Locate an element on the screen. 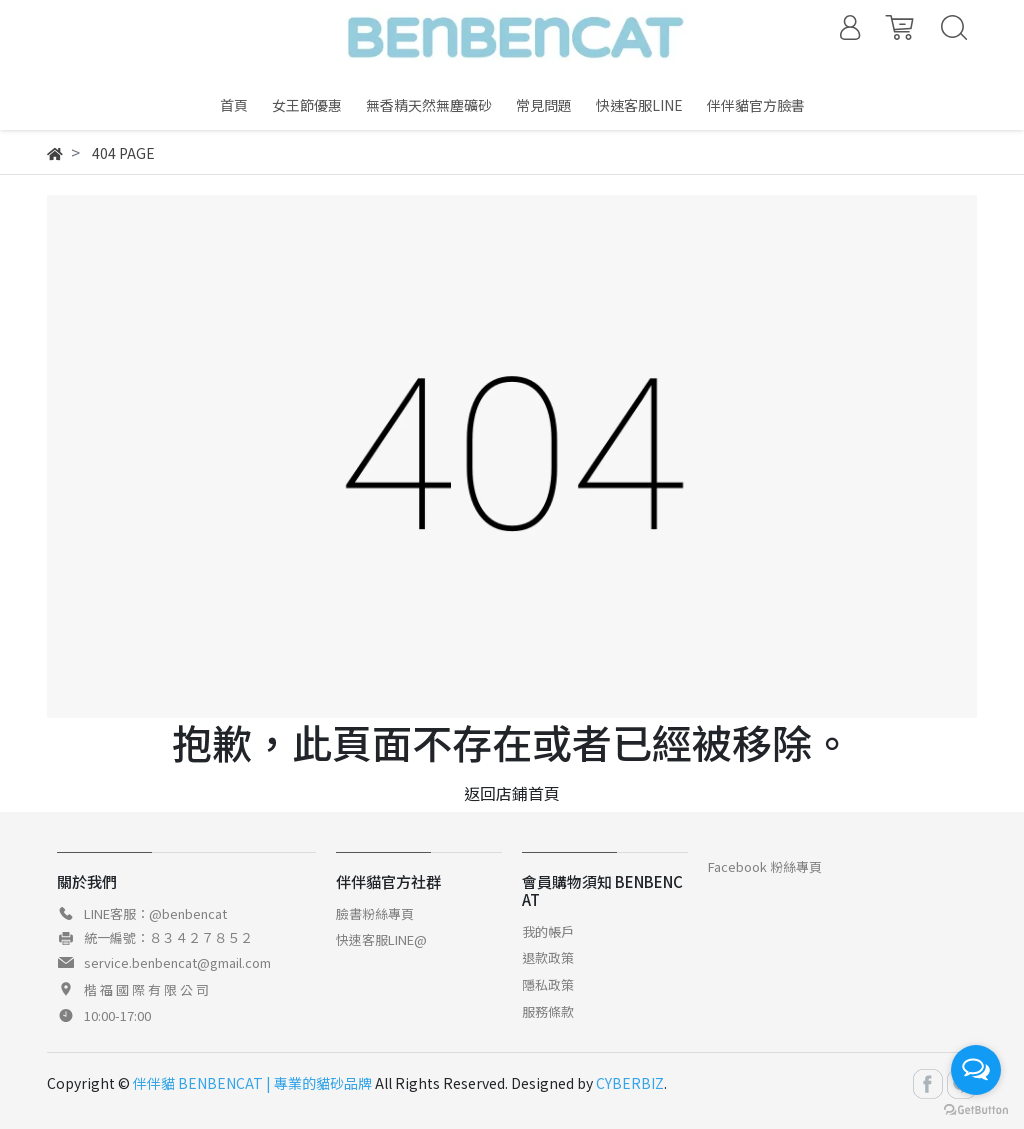 The width and height of the screenshot is (1024, 1129). service.benbencat@gmail.com is located at coordinates (177, 962).